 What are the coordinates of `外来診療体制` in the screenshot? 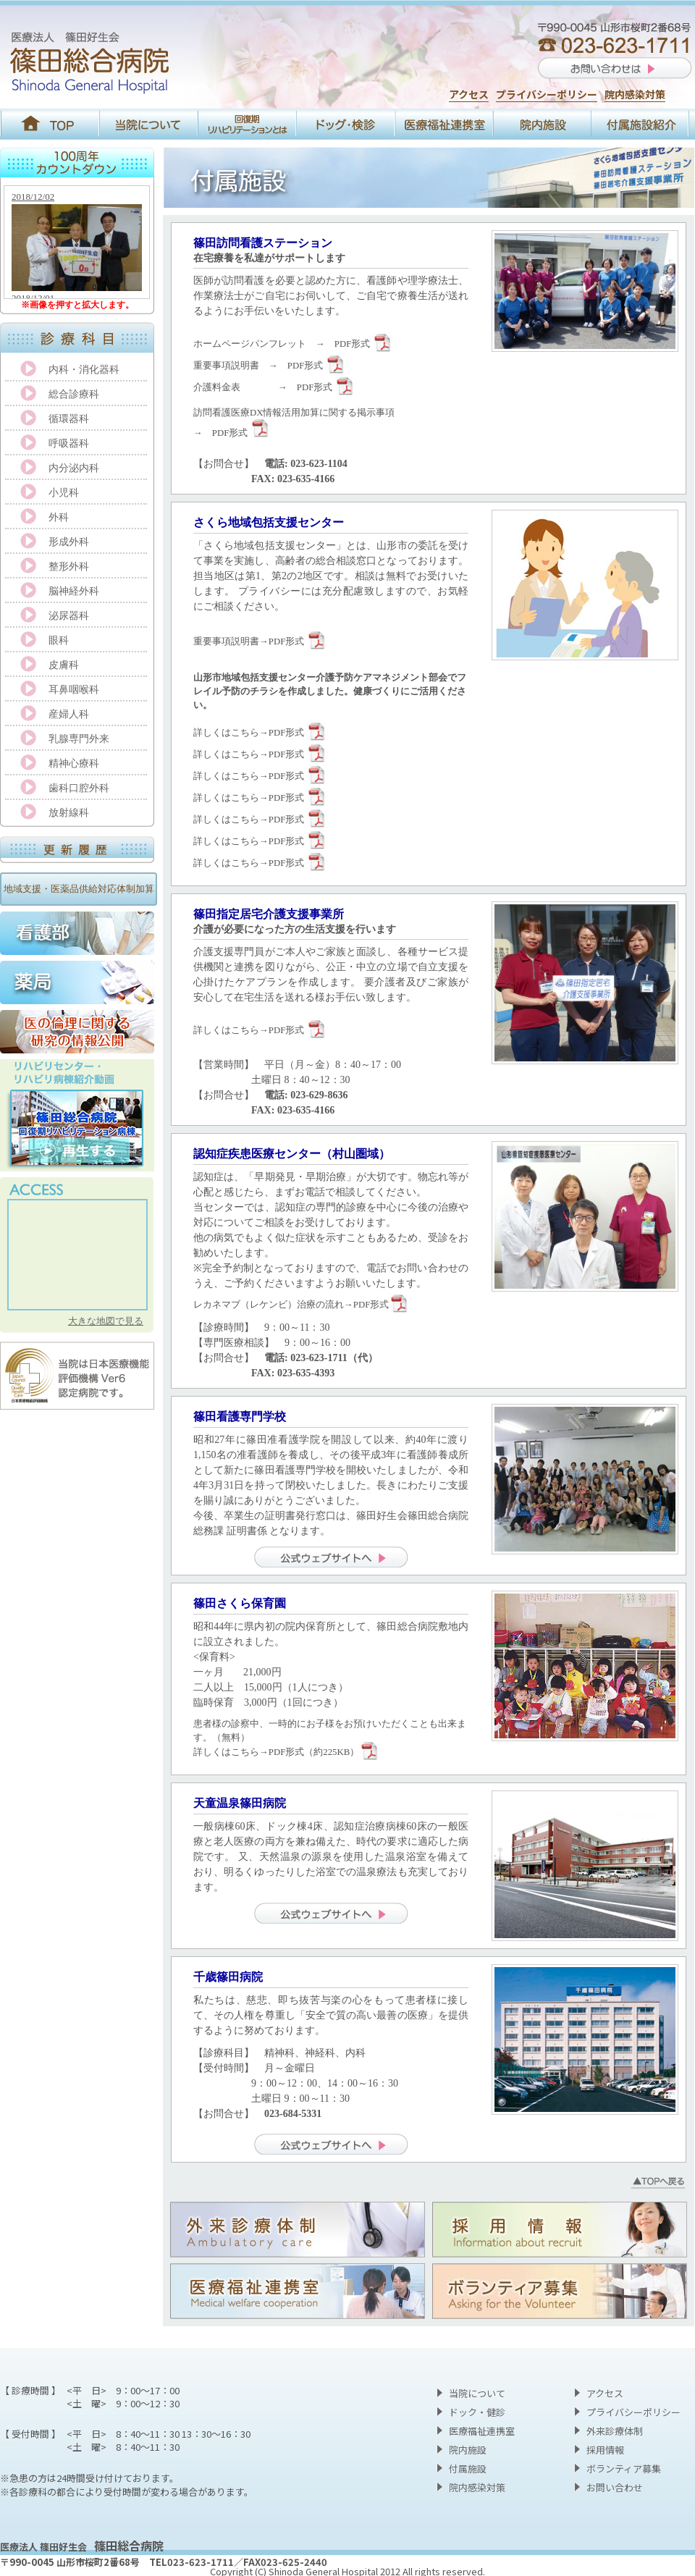 It's located at (614, 2431).